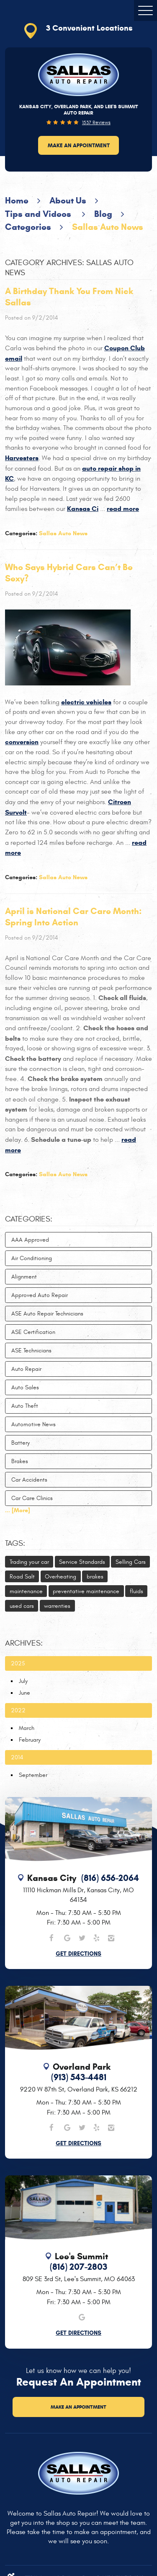 This screenshot has width=157, height=2576. What do you see at coordinates (23, 1681) in the screenshot?
I see `July` at bounding box center [23, 1681].